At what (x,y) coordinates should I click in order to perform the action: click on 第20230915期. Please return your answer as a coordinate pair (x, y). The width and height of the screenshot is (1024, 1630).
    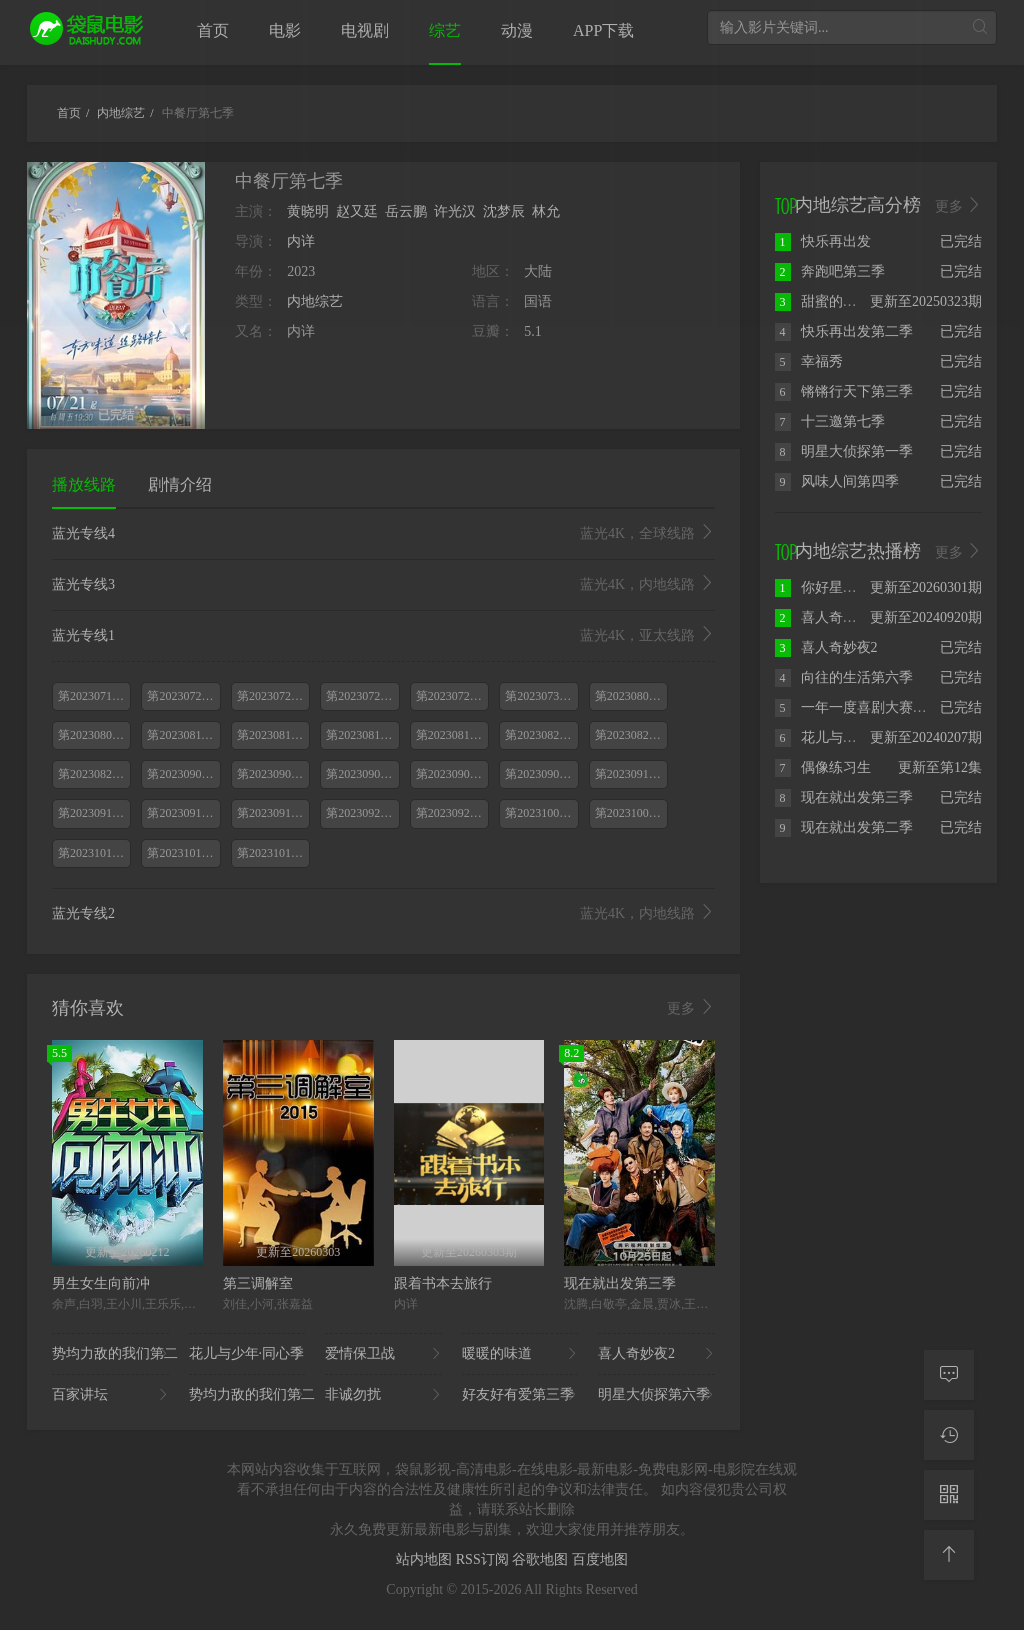
    Looking at the image, I should click on (94, 813).